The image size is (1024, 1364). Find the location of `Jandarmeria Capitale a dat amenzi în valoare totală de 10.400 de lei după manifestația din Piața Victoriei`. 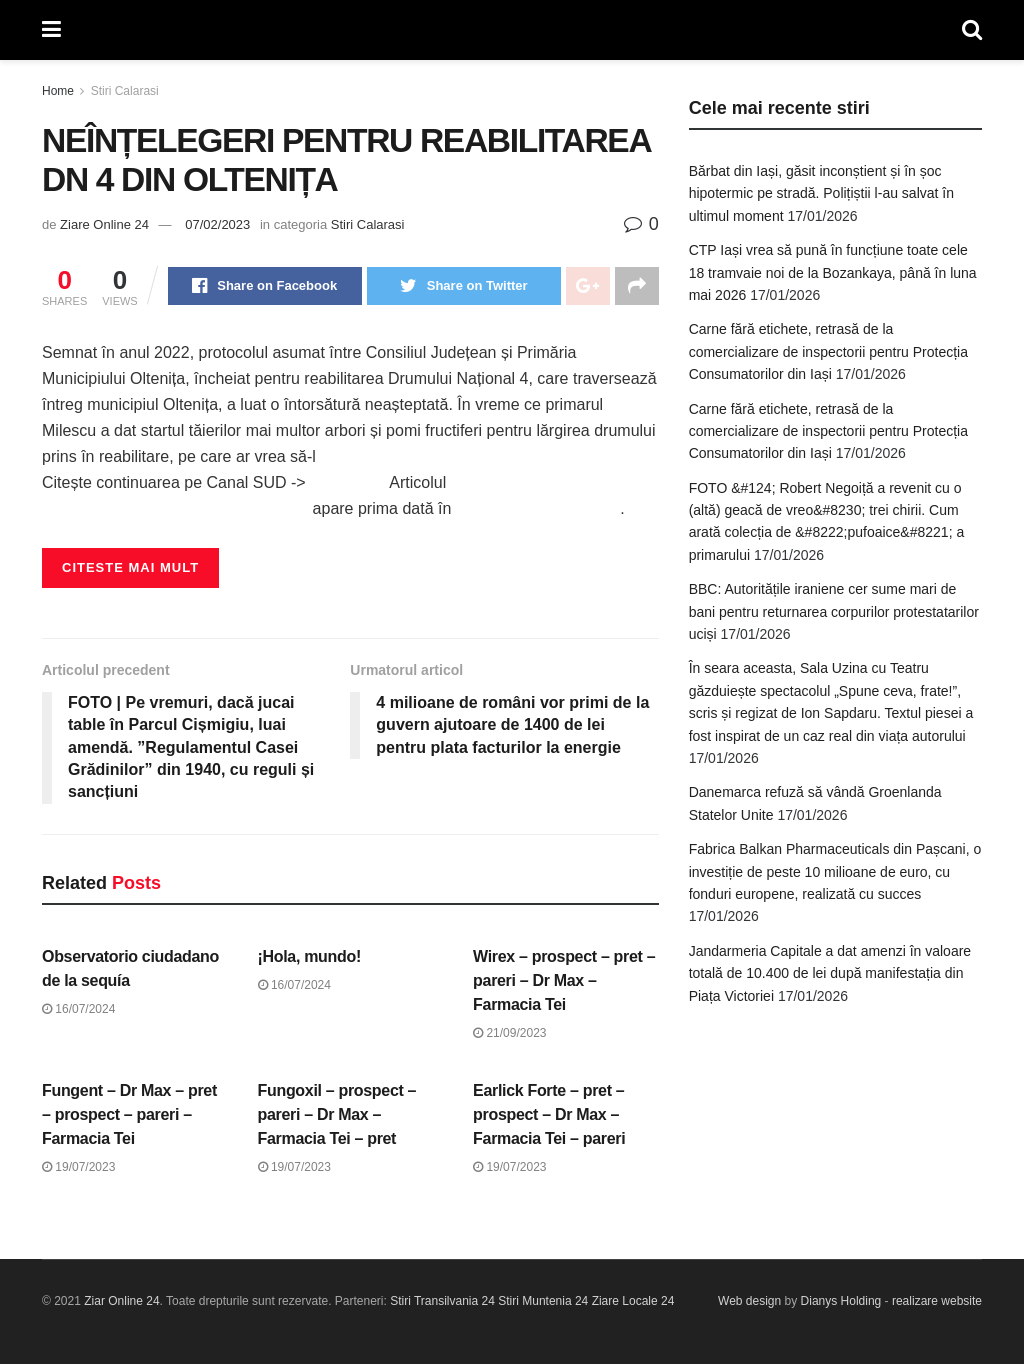

Jandarmeria Capitale a dat amenzi în valoare totală de 10.400 de lei după manifestația din Piața Victoriei is located at coordinates (830, 973).